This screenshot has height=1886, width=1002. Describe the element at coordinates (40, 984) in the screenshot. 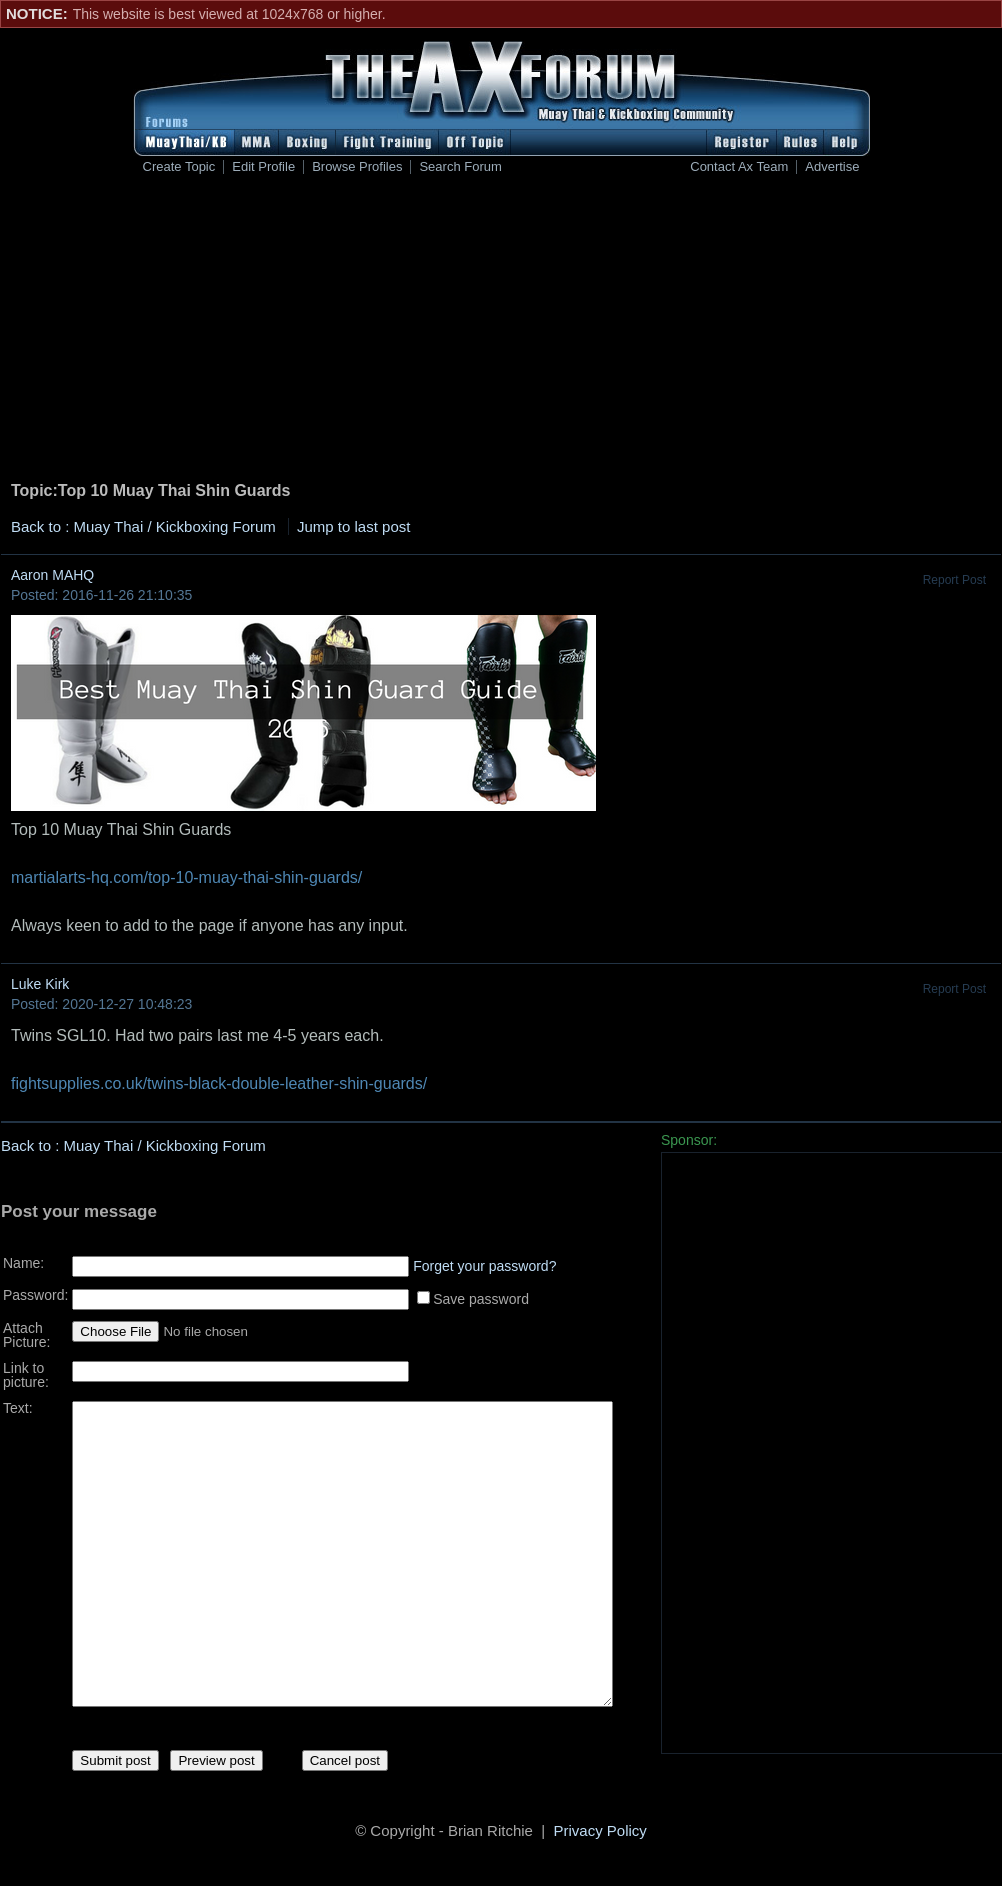

I see `Luke Kirk` at that location.